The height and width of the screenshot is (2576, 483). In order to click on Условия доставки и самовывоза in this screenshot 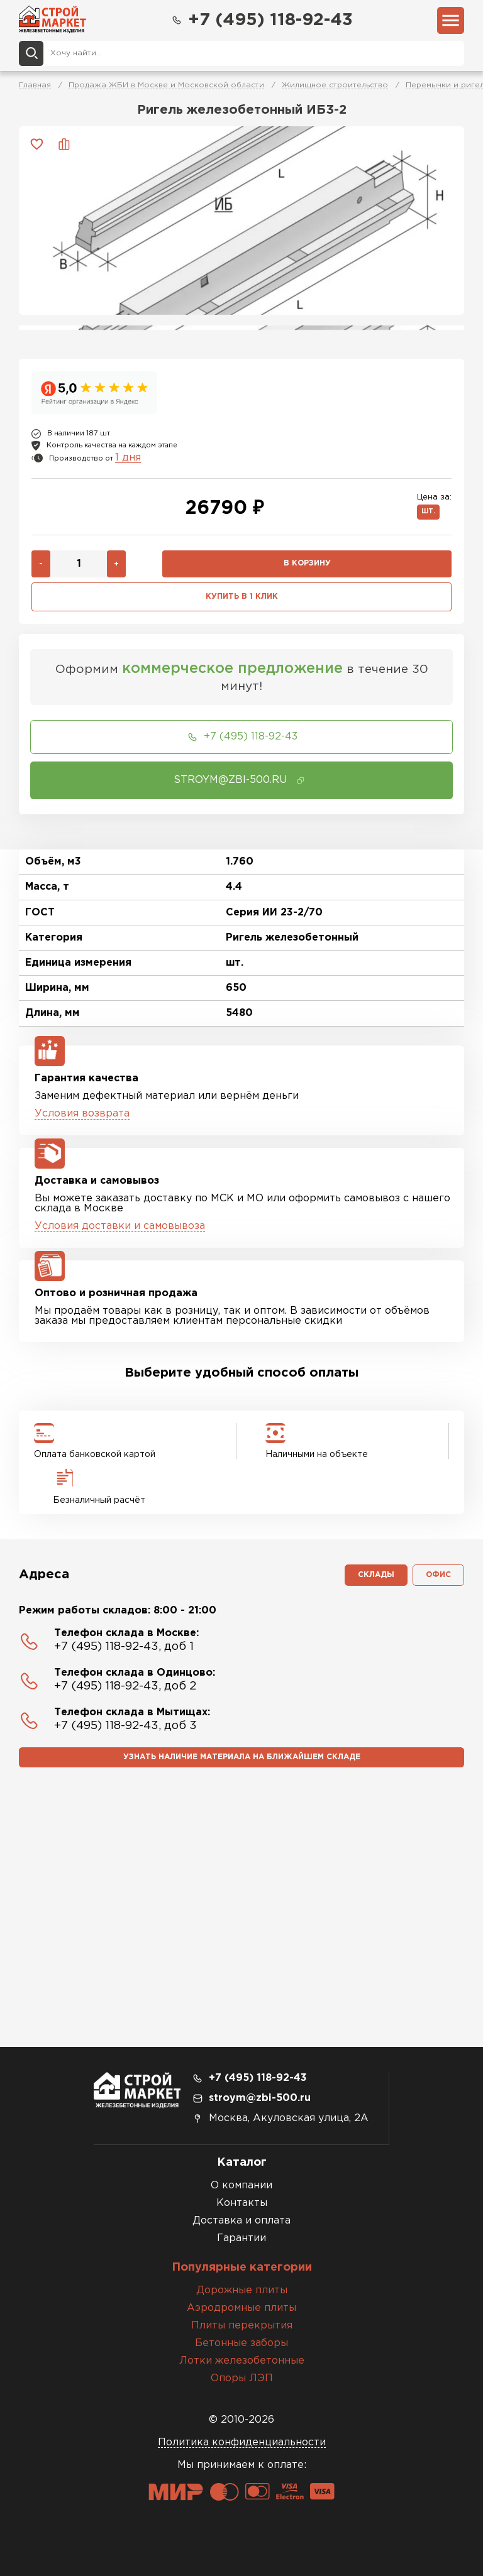, I will do `click(120, 1226)`.